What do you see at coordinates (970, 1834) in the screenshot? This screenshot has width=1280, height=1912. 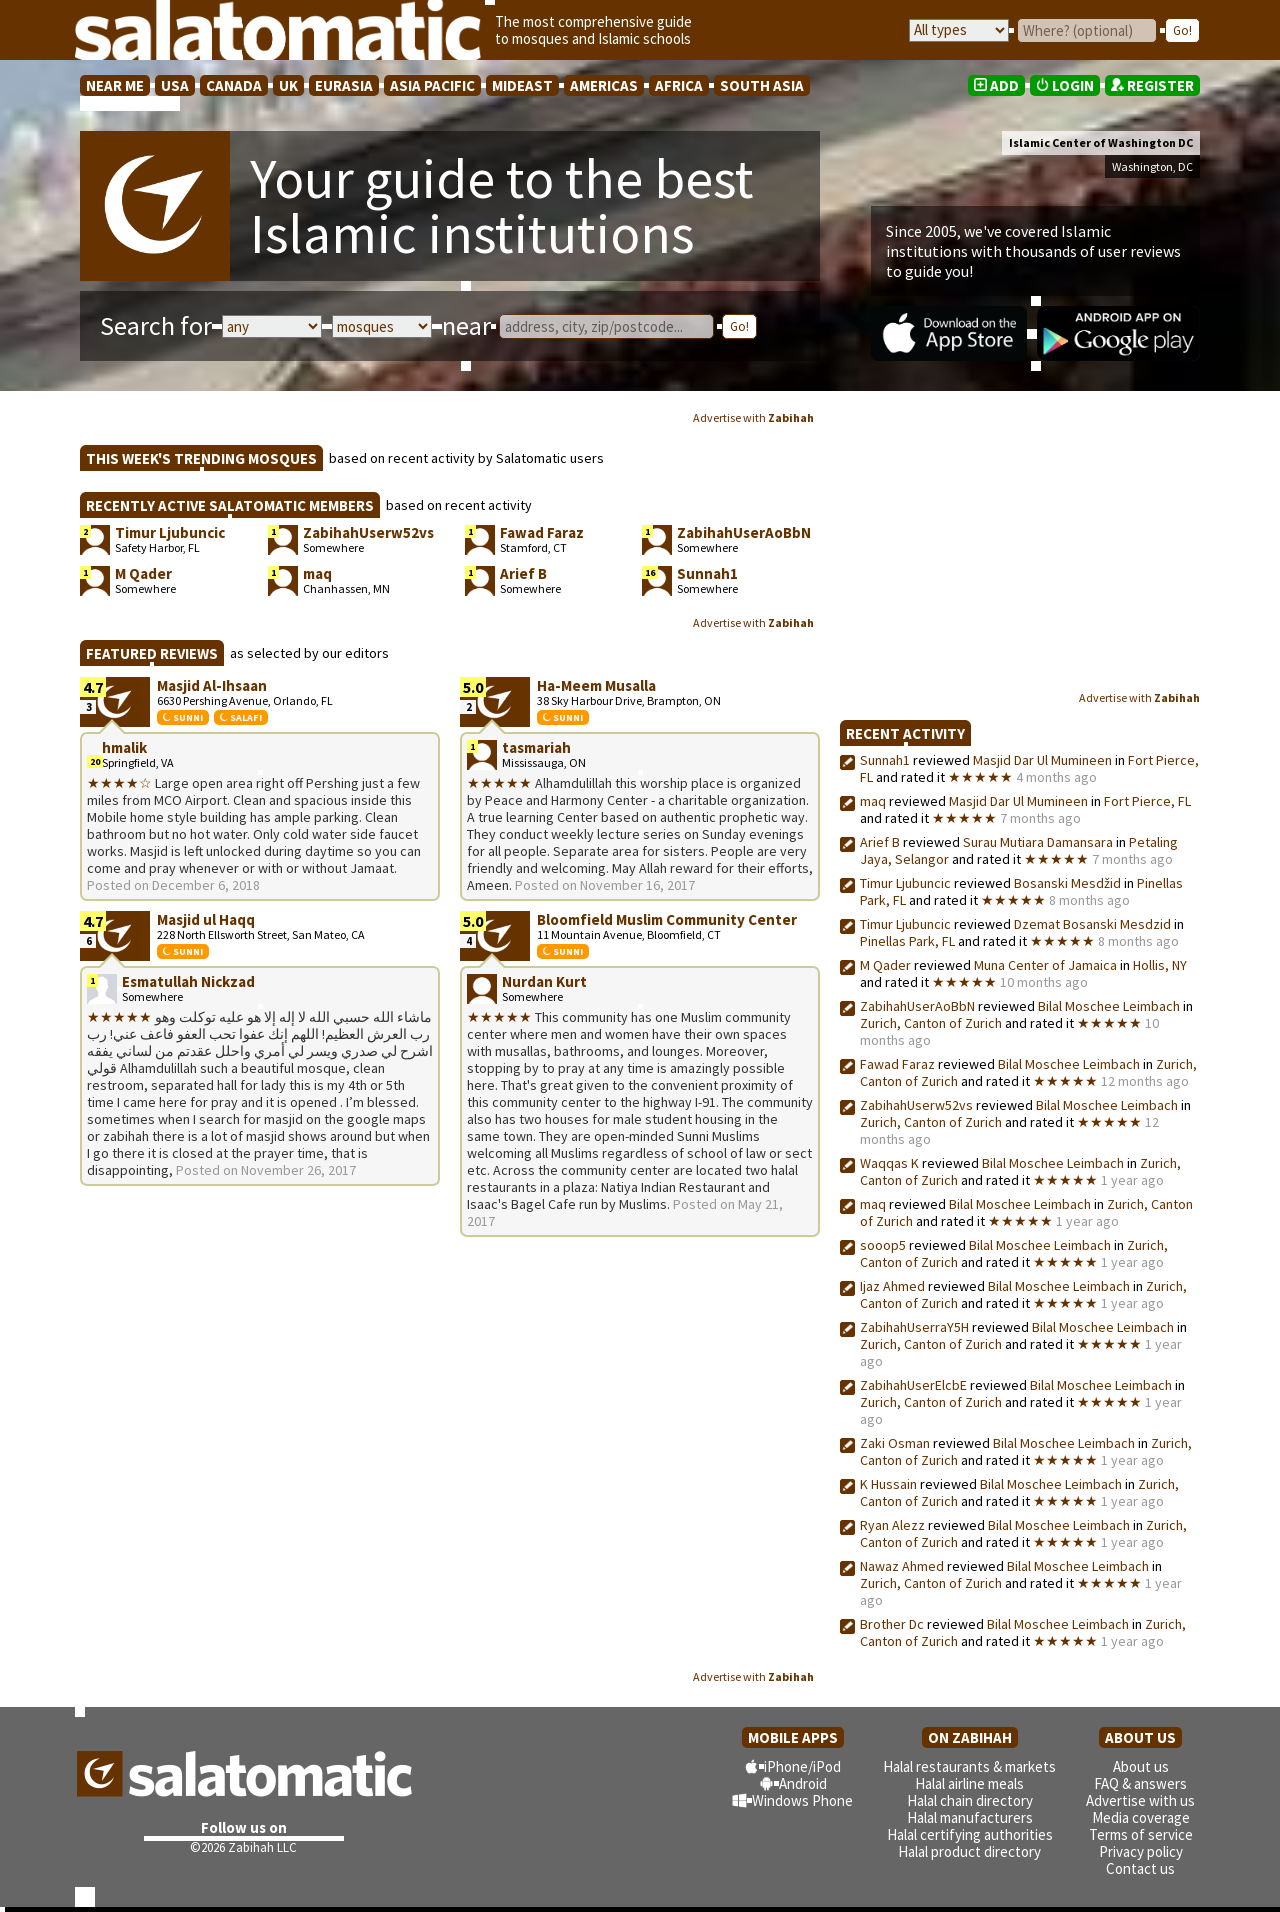 I see `Halal certifying authorities` at bounding box center [970, 1834].